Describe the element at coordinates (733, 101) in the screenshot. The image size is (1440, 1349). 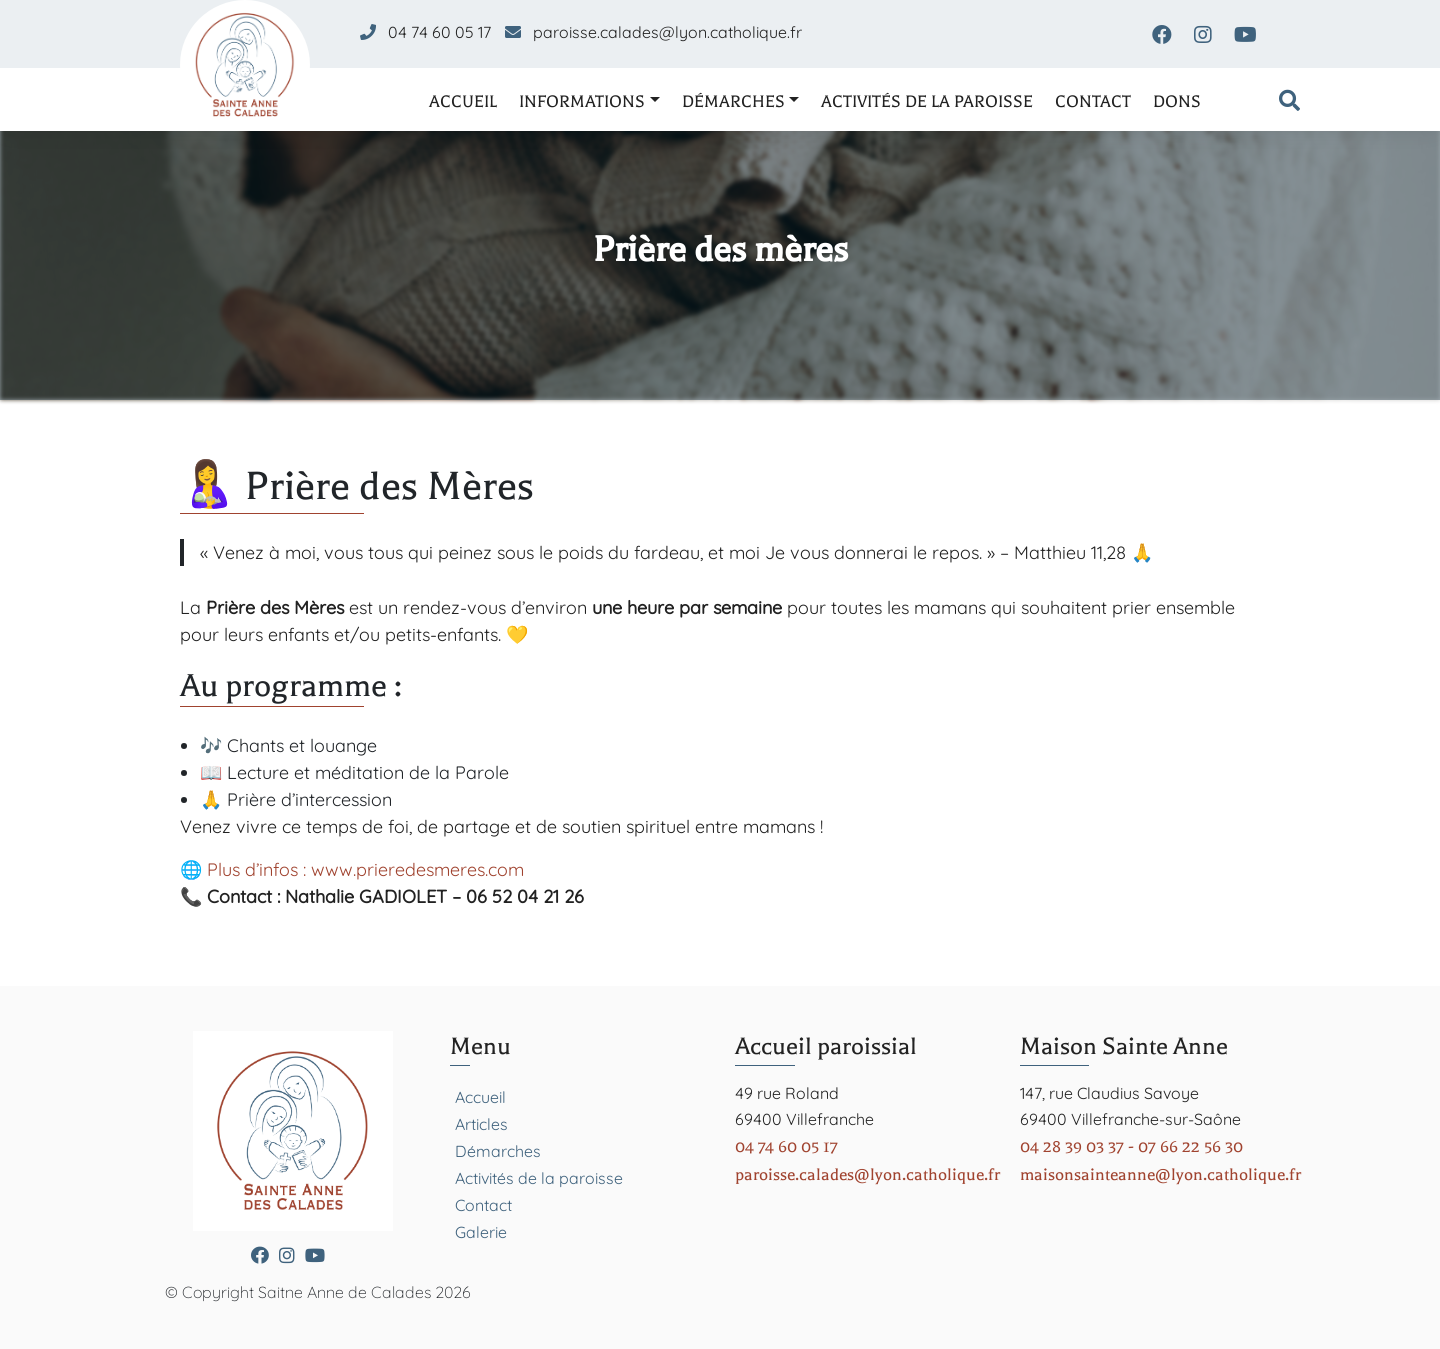
I see `Démarches` at that location.